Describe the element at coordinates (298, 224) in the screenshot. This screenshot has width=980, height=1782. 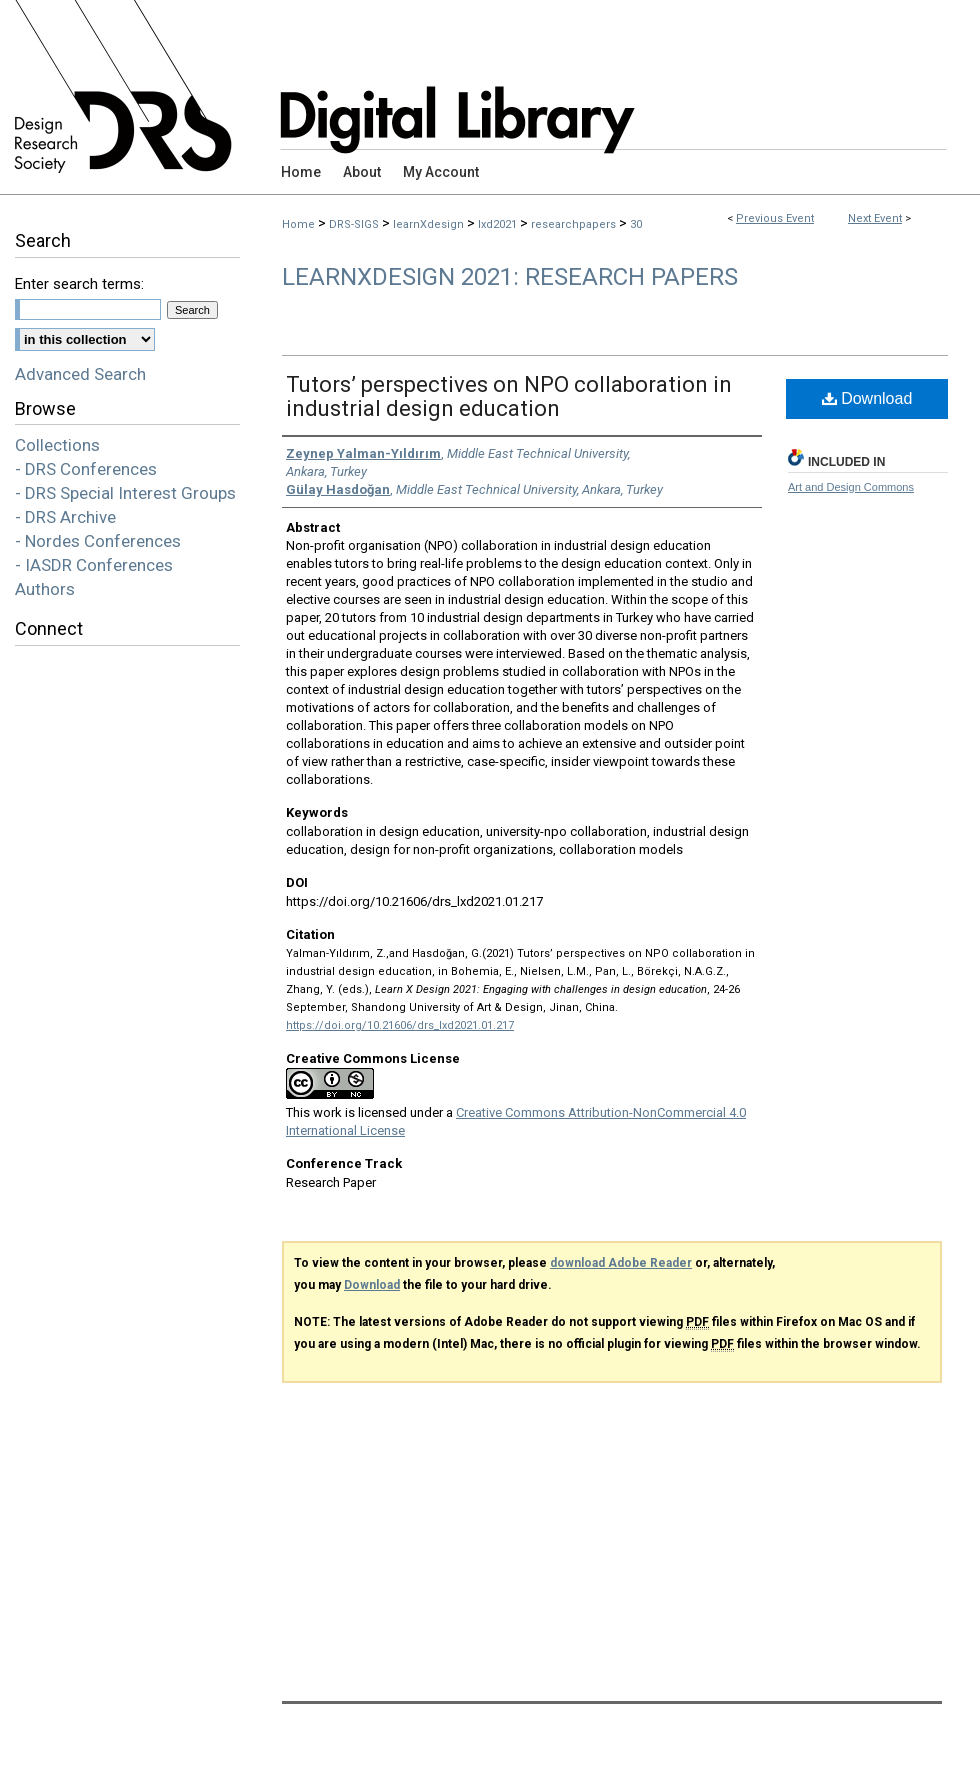
I see `Home` at that location.